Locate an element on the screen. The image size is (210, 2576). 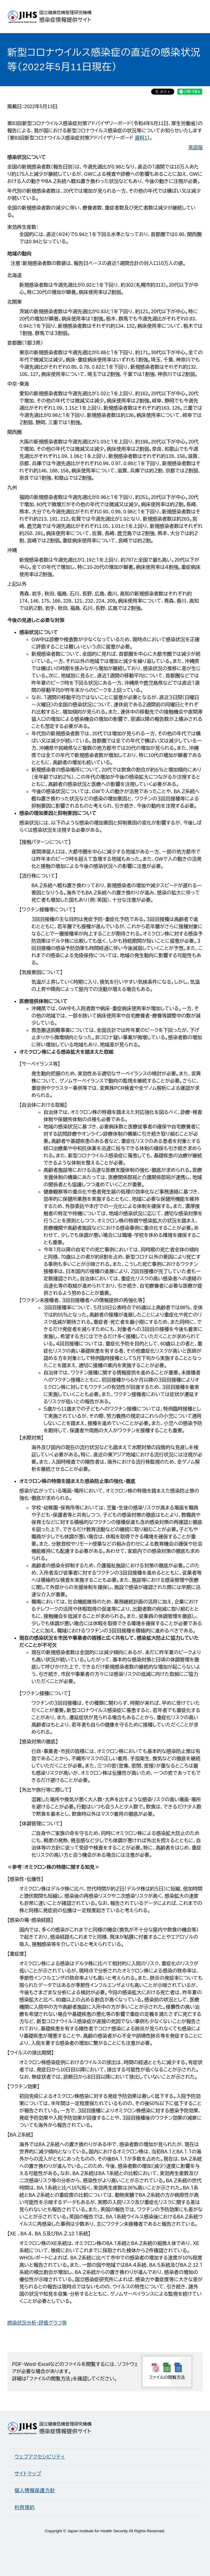
英語版 is located at coordinates (195, 147).